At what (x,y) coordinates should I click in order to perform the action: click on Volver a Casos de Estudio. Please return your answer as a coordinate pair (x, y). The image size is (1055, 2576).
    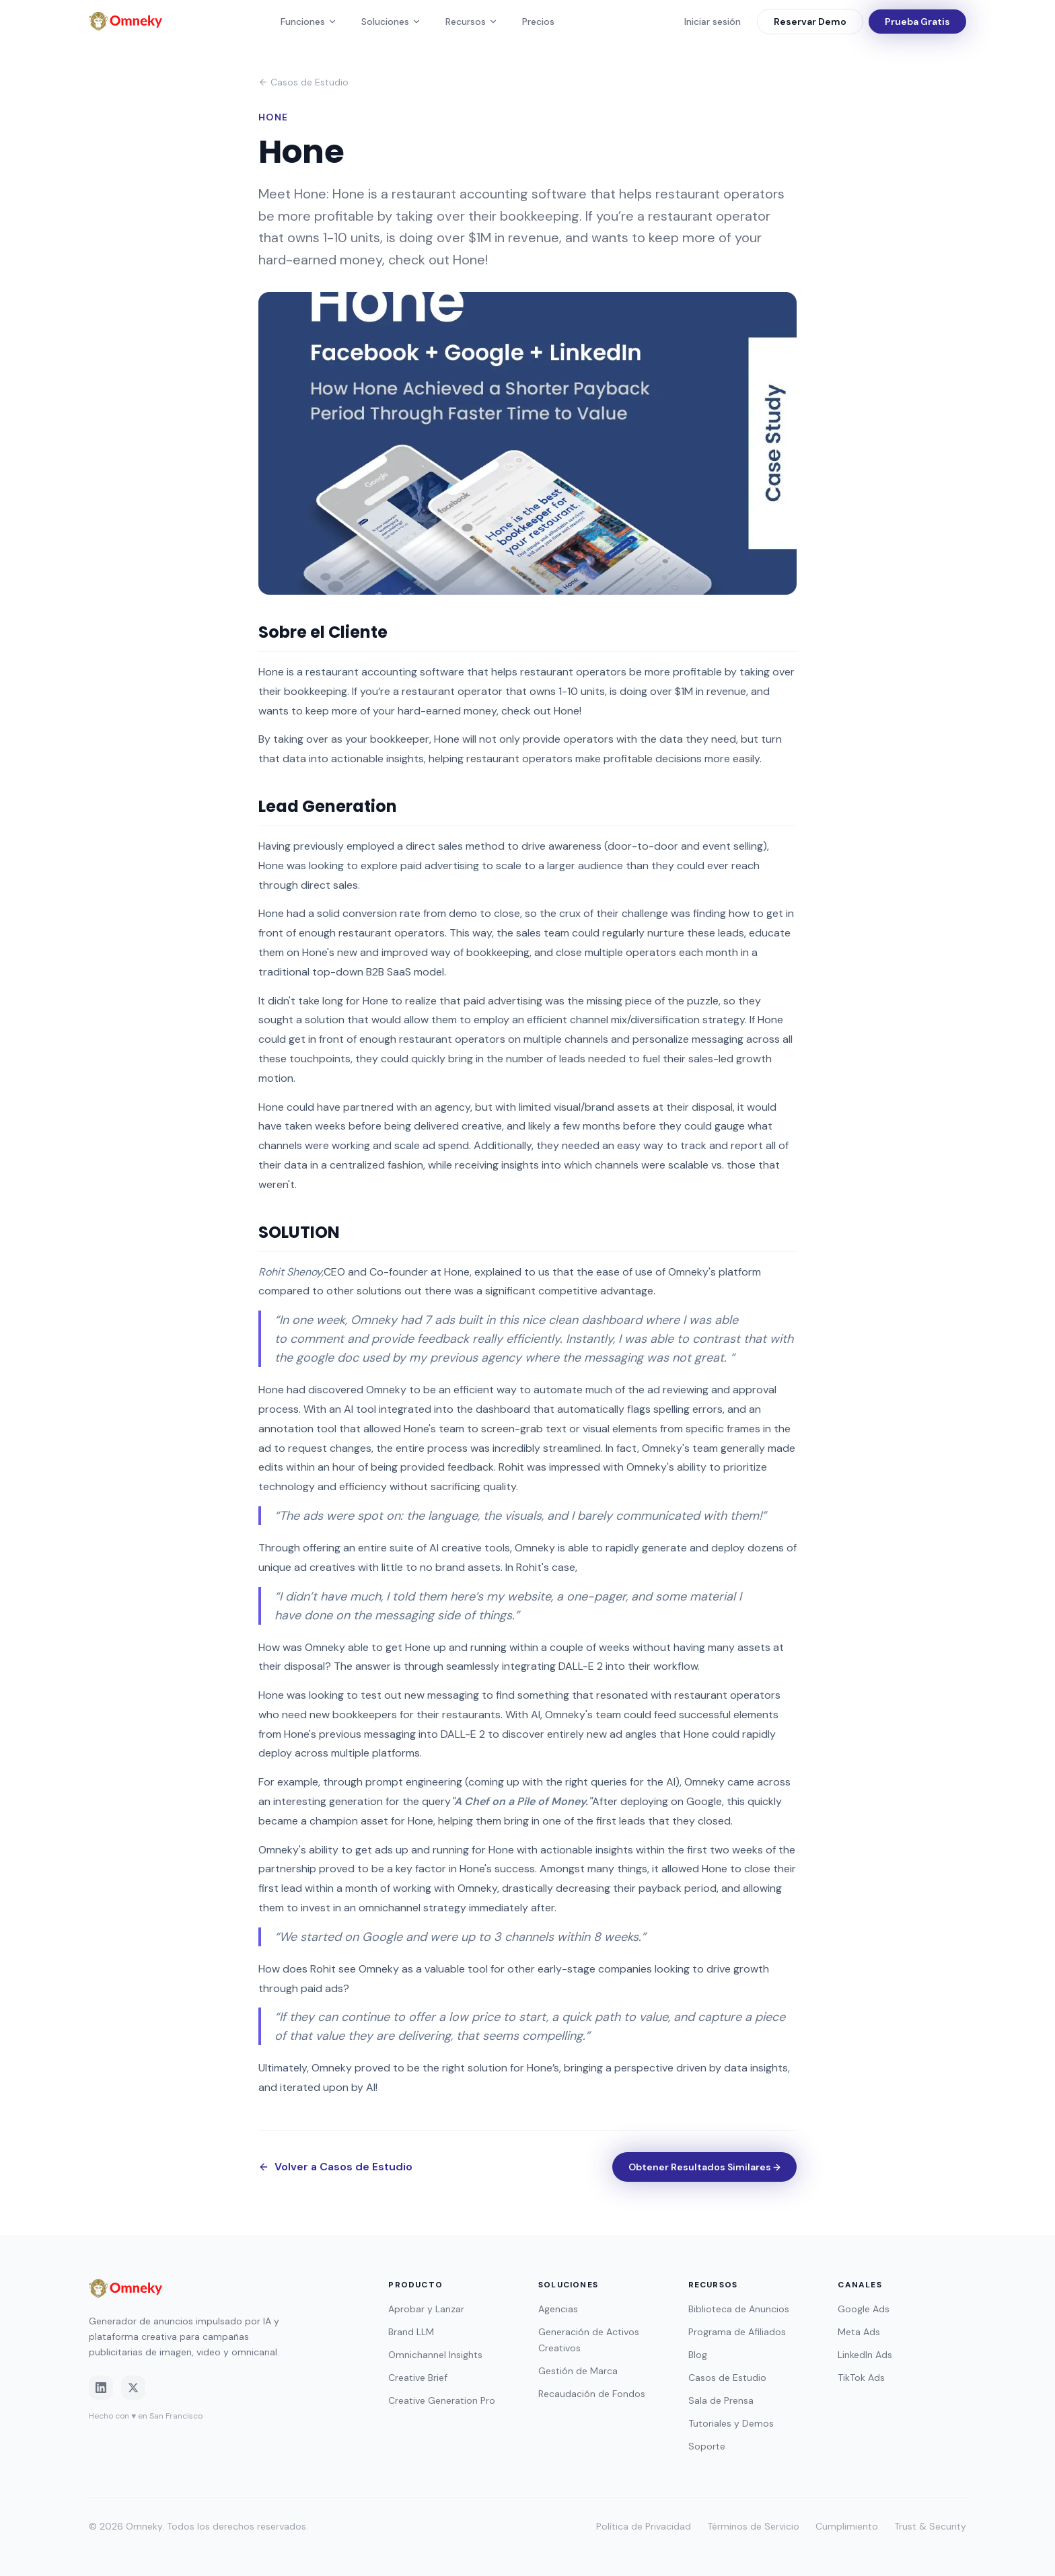
    Looking at the image, I should click on (335, 2167).